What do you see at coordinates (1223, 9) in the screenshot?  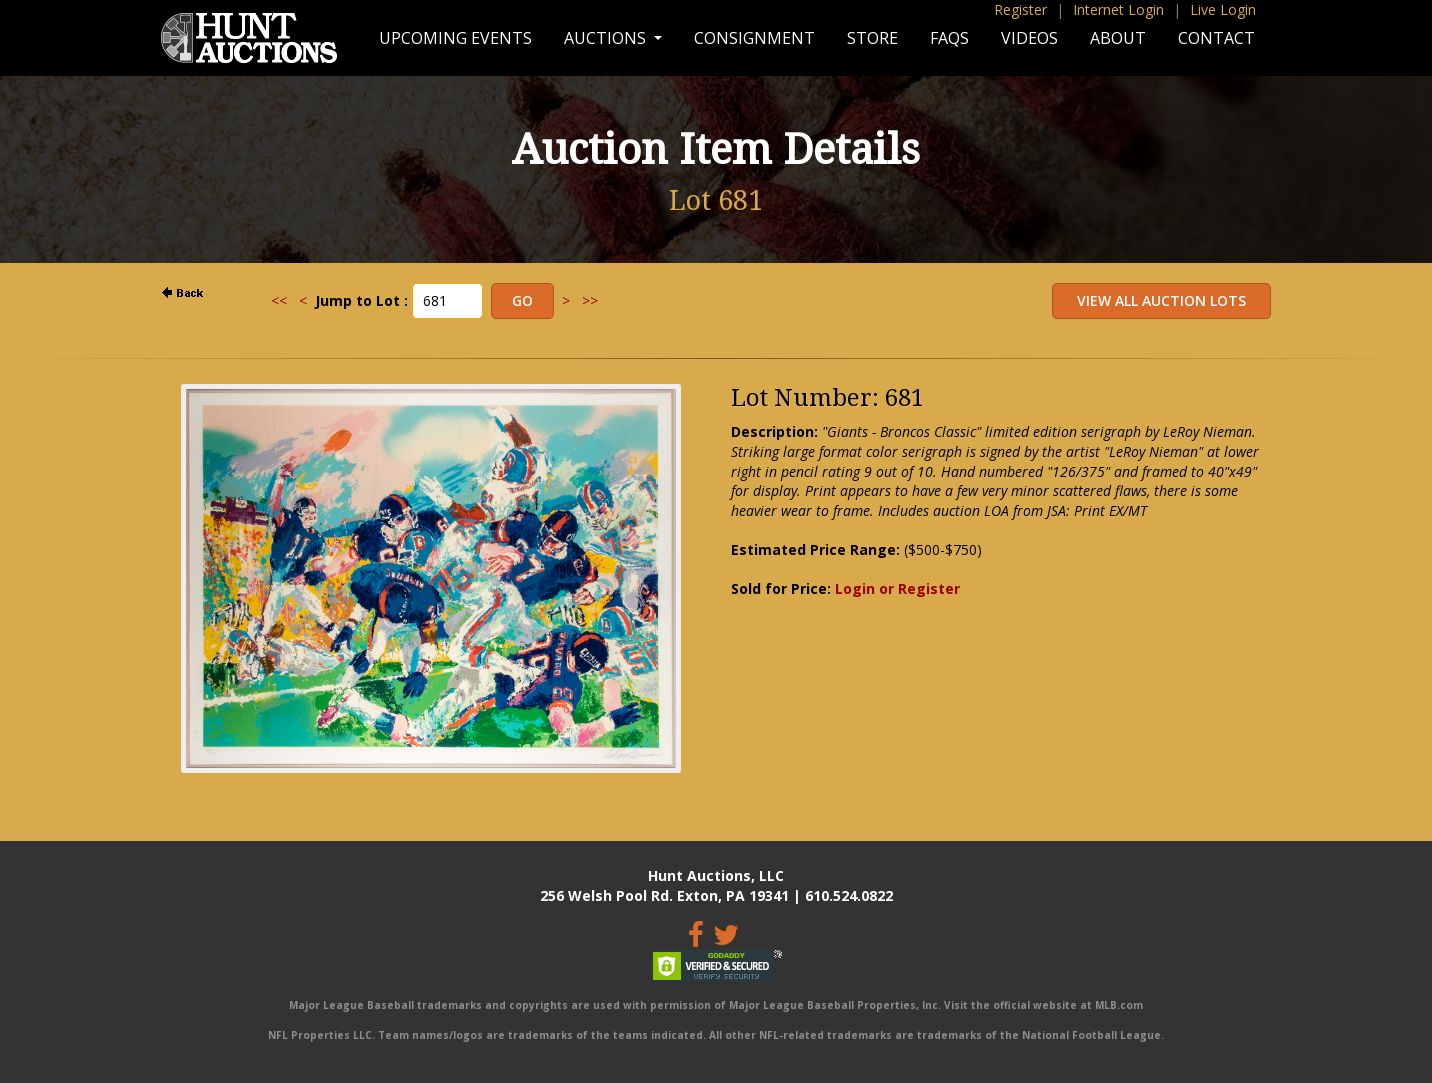 I see `Live Login` at bounding box center [1223, 9].